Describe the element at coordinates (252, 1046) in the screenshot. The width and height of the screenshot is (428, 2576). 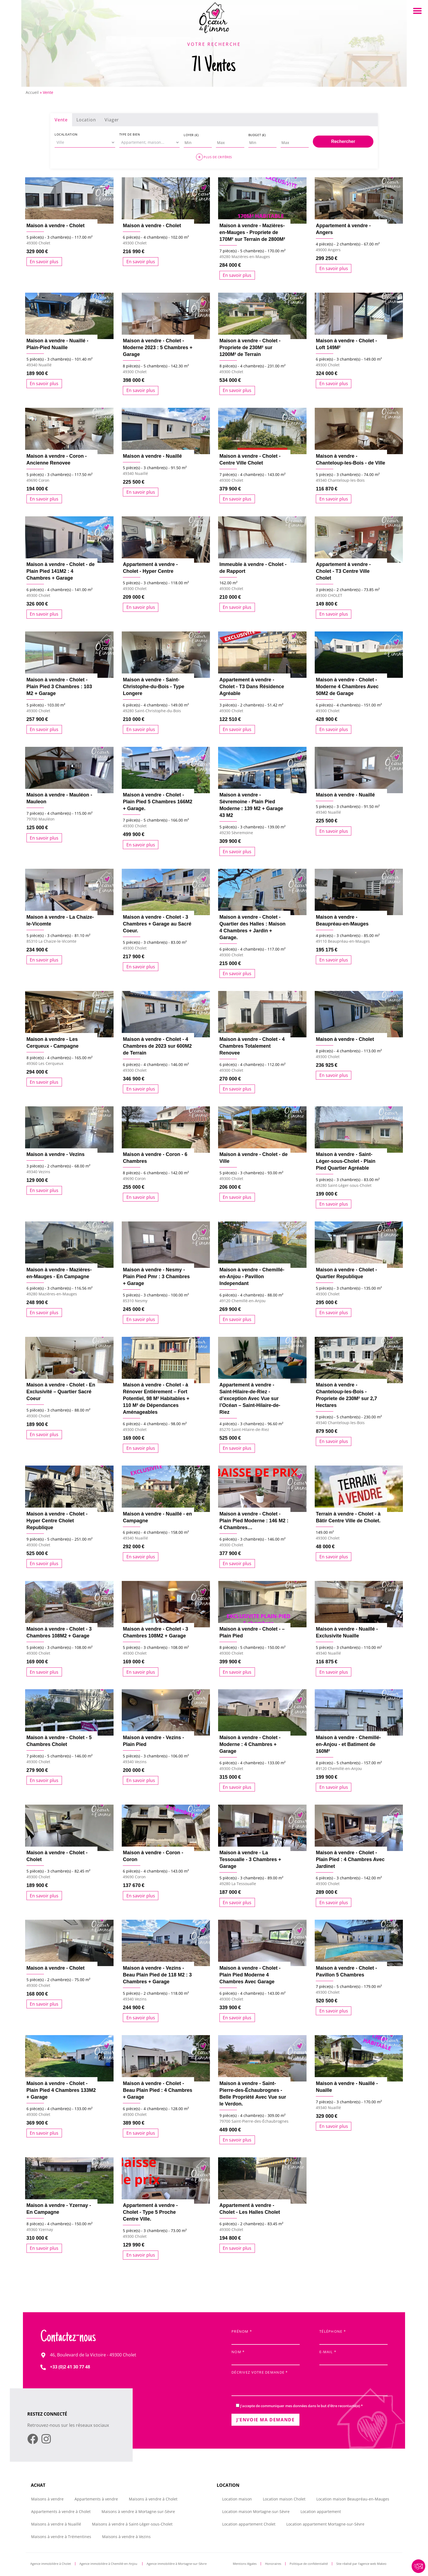
I see `Maison à vendre - Cholet - 4 Chambres Totalement Renovee` at that location.